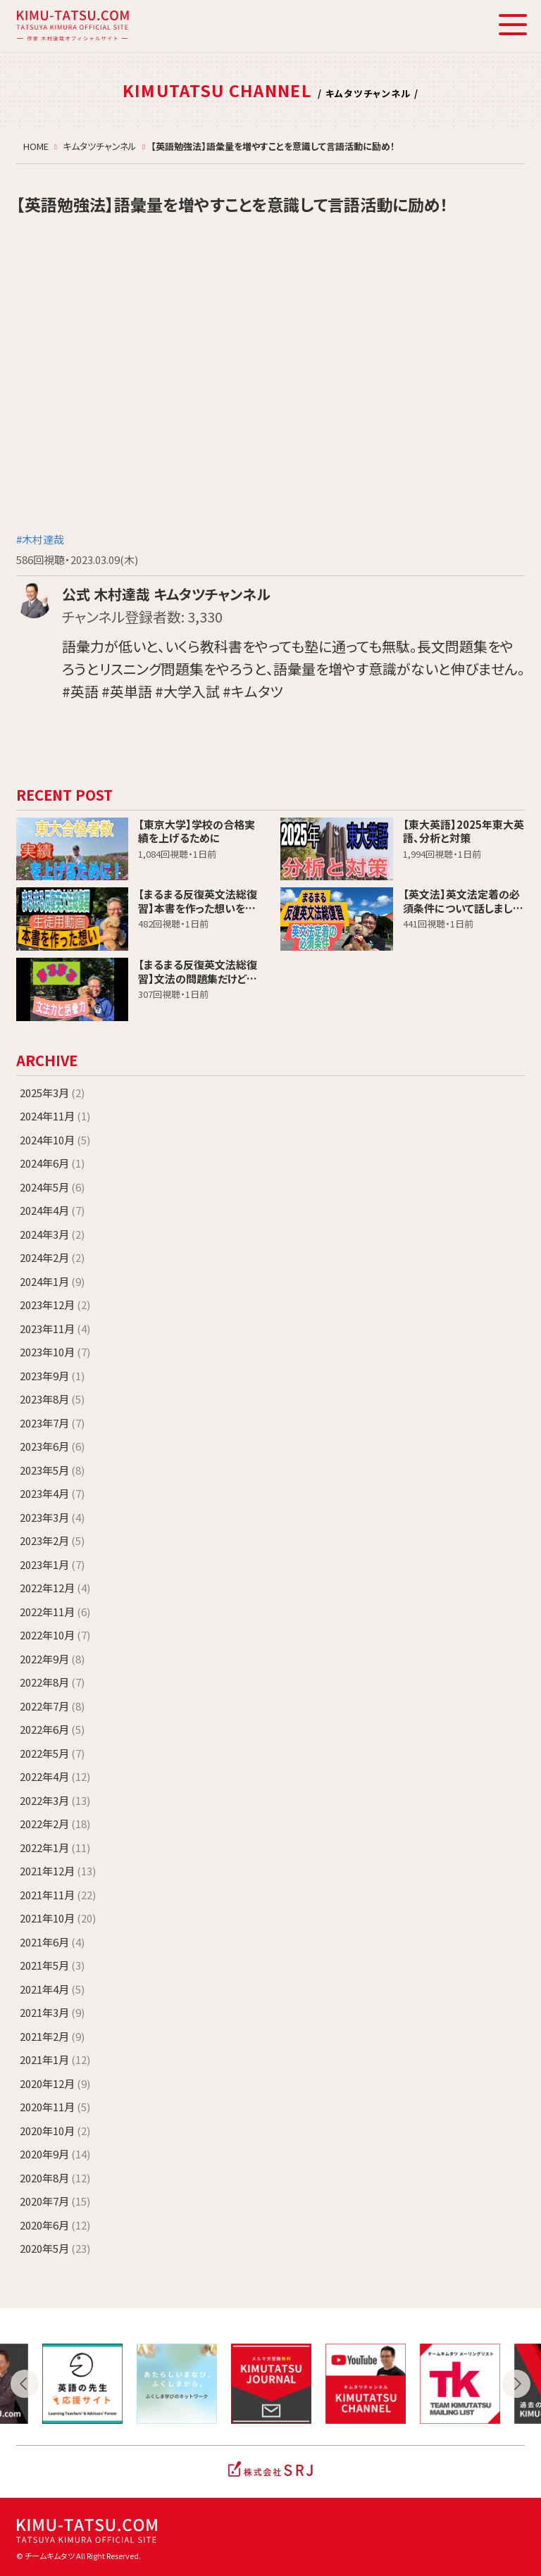  What do you see at coordinates (55, 1351) in the screenshot?
I see `2023年10月` at bounding box center [55, 1351].